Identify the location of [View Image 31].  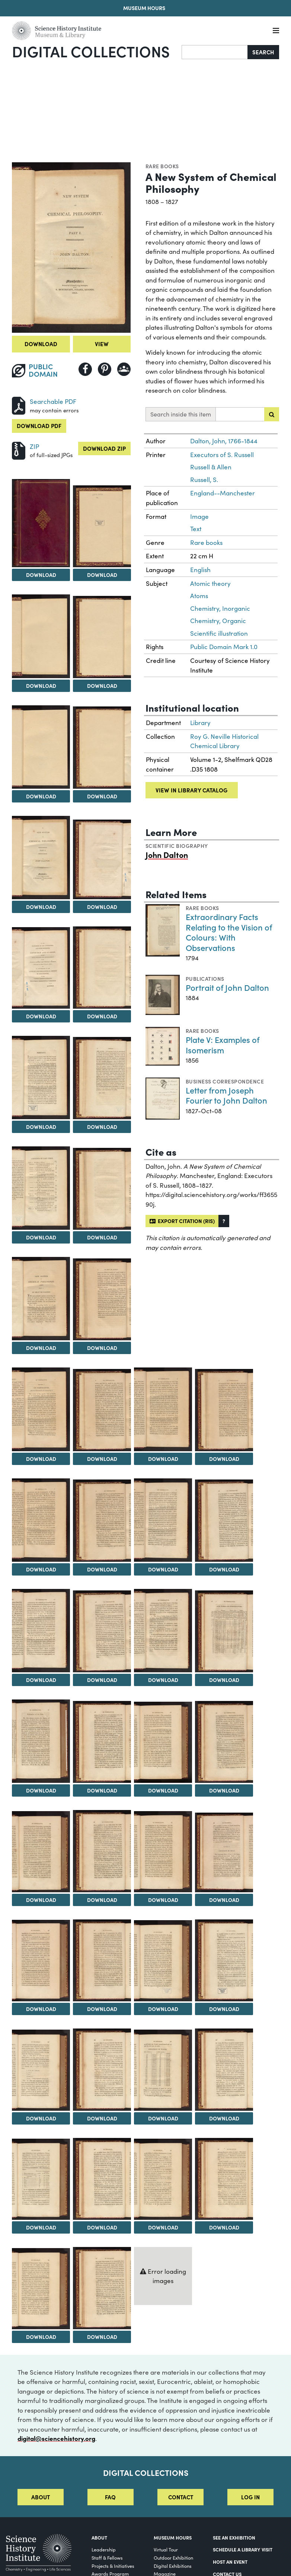
(163, 1742).